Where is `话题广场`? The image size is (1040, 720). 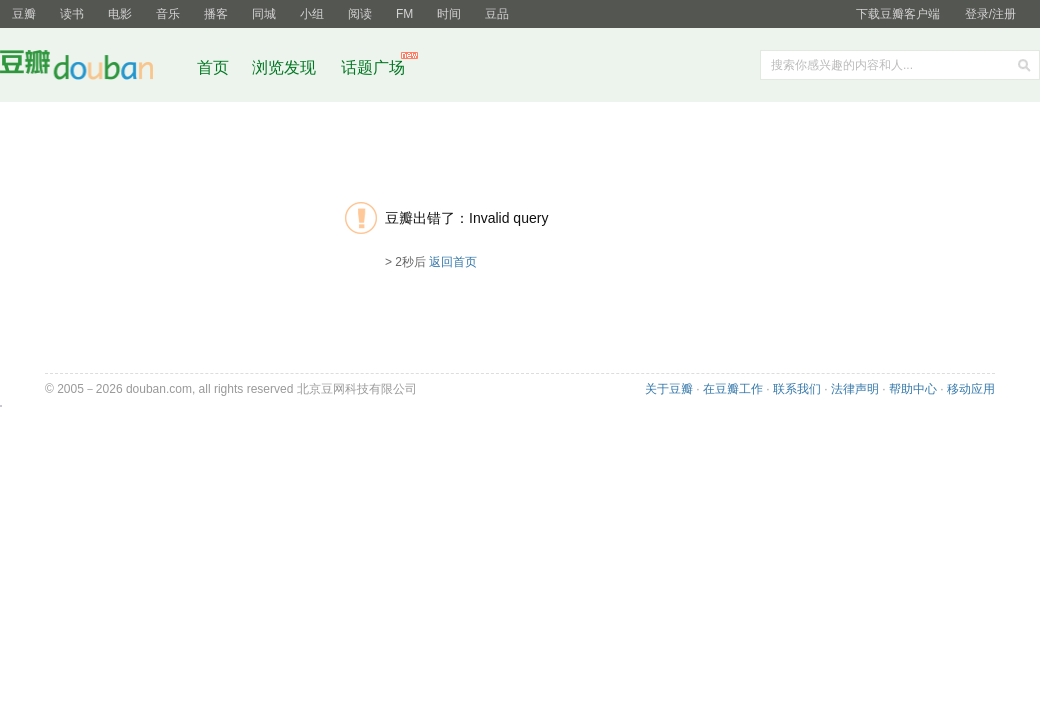
话题广场 is located at coordinates (373, 67).